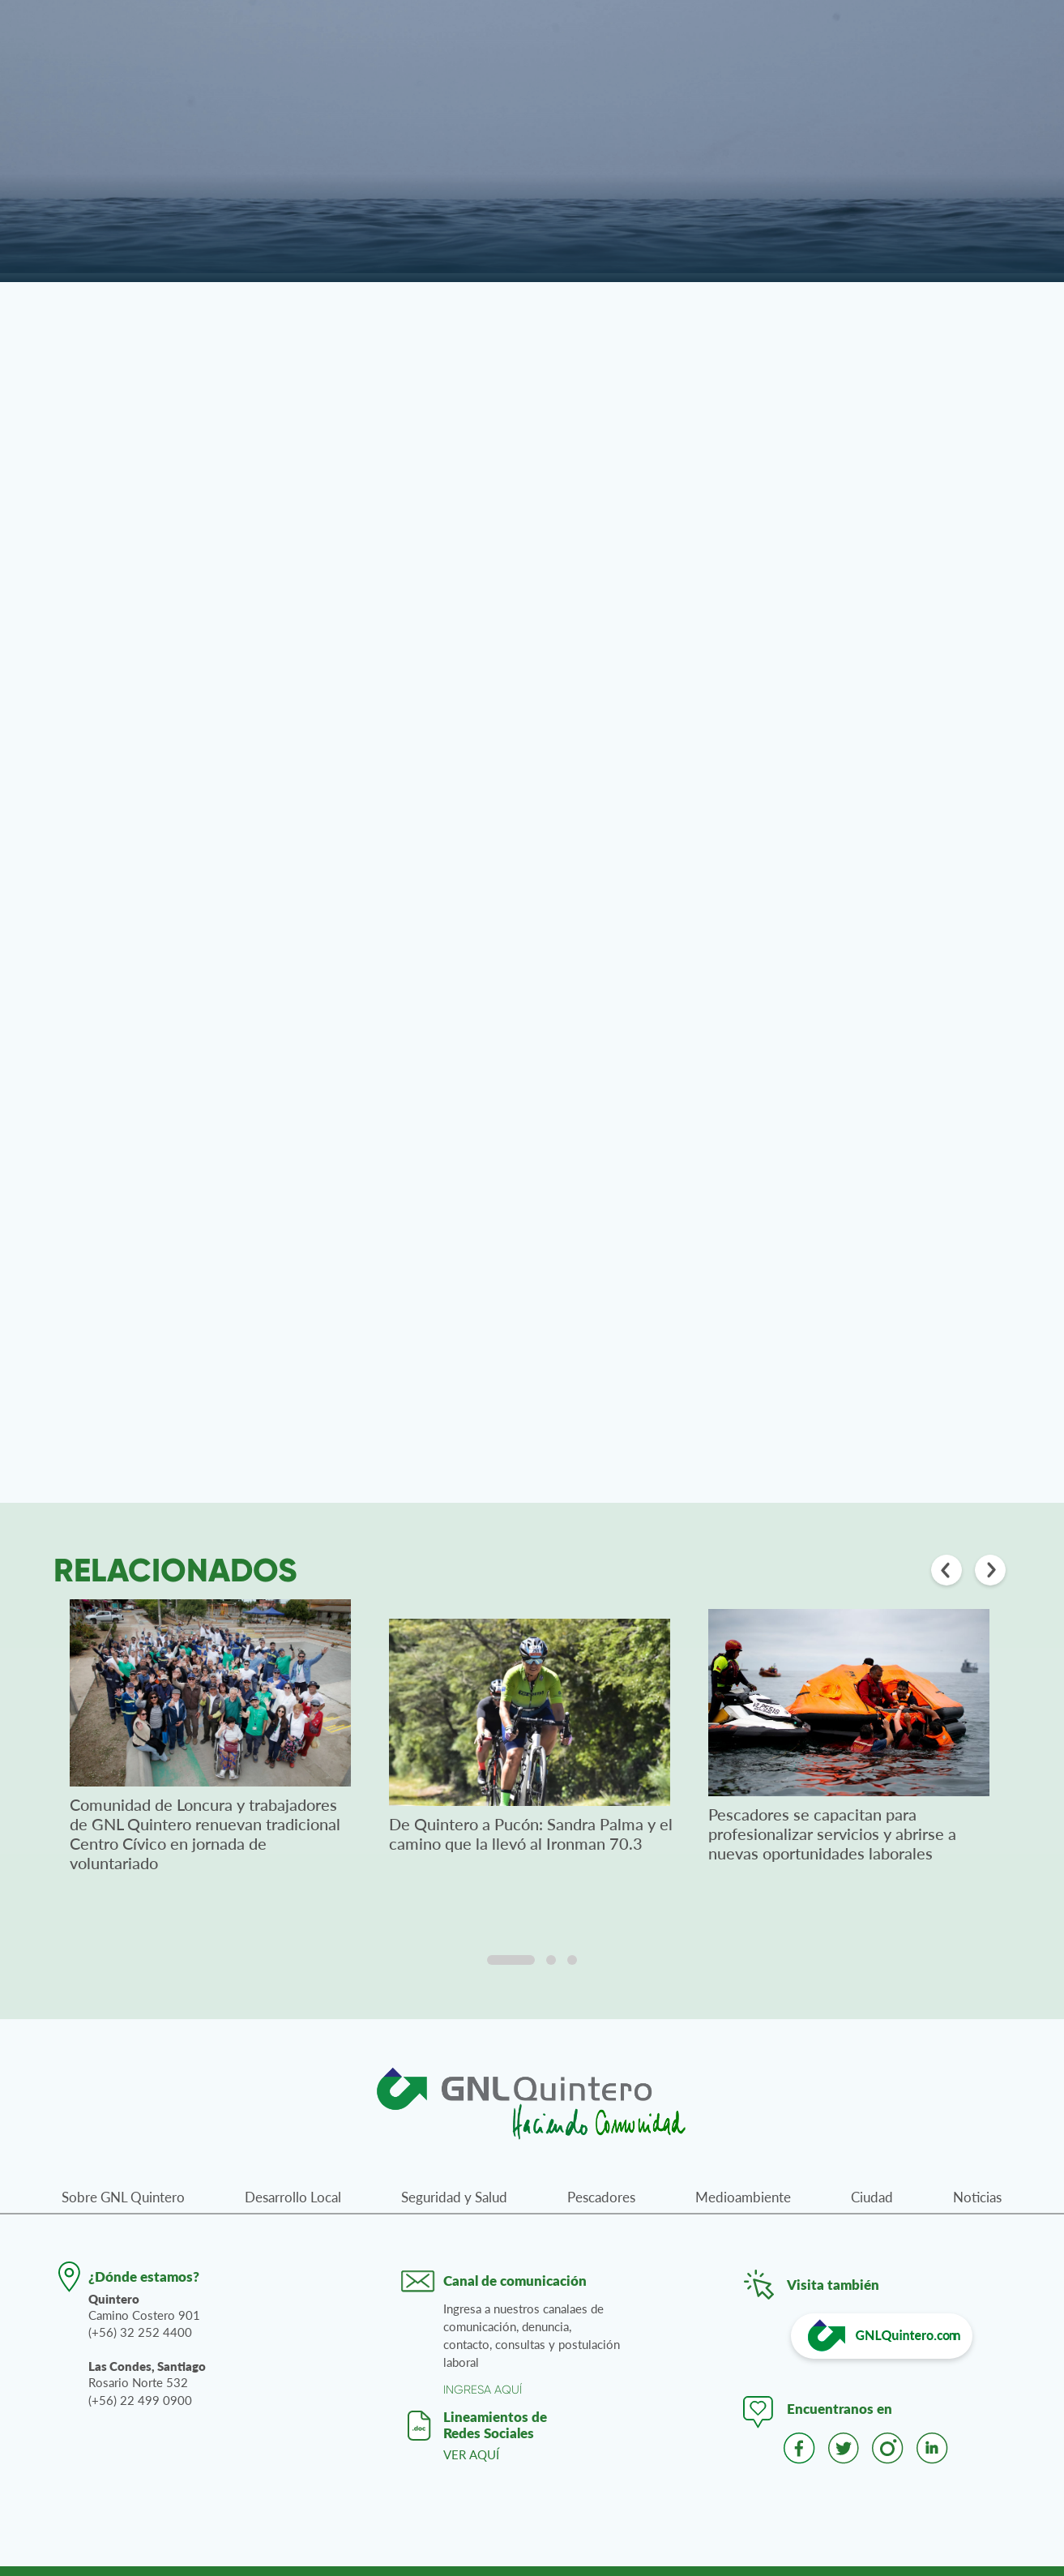  Describe the element at coordinates (990, 1571) in the screenshot. I see `[Siguiente]` at that location.